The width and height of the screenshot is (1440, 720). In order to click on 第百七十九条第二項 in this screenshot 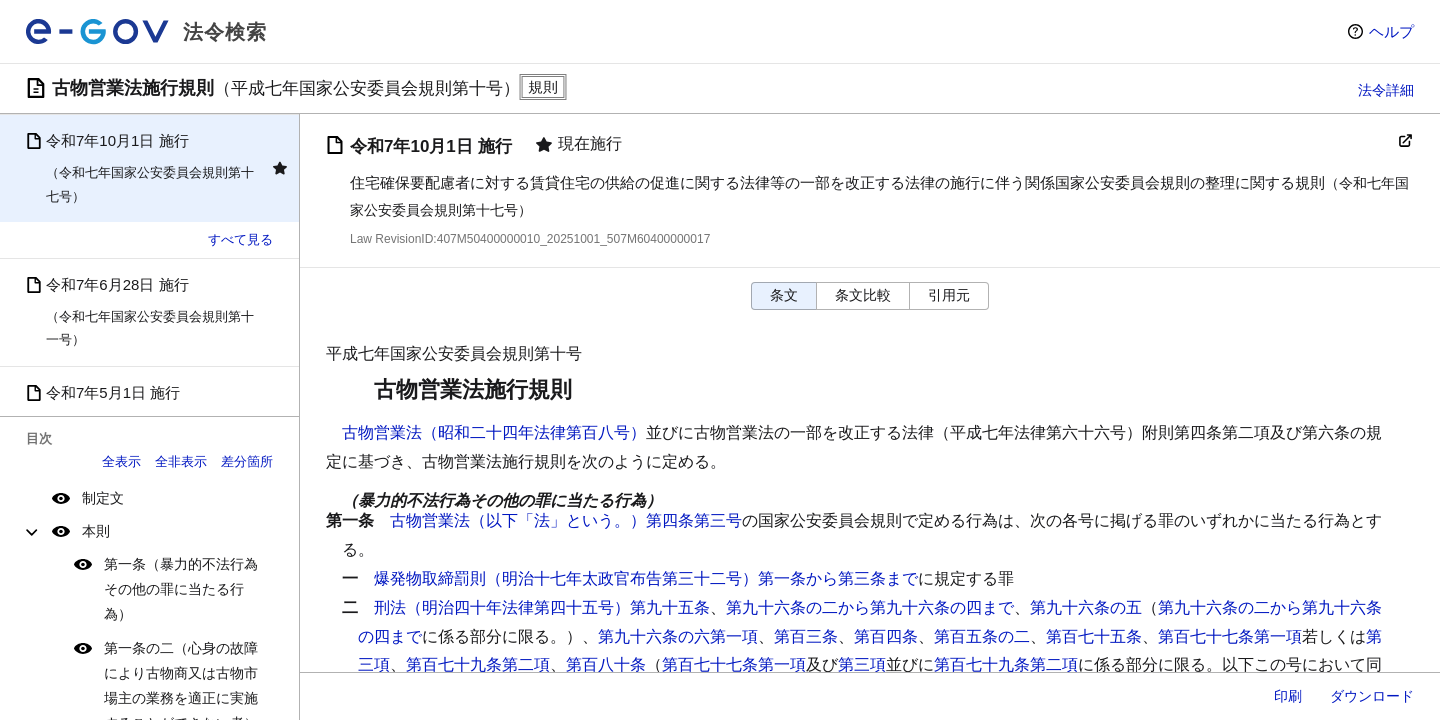, I will do `click(478, 664)`.